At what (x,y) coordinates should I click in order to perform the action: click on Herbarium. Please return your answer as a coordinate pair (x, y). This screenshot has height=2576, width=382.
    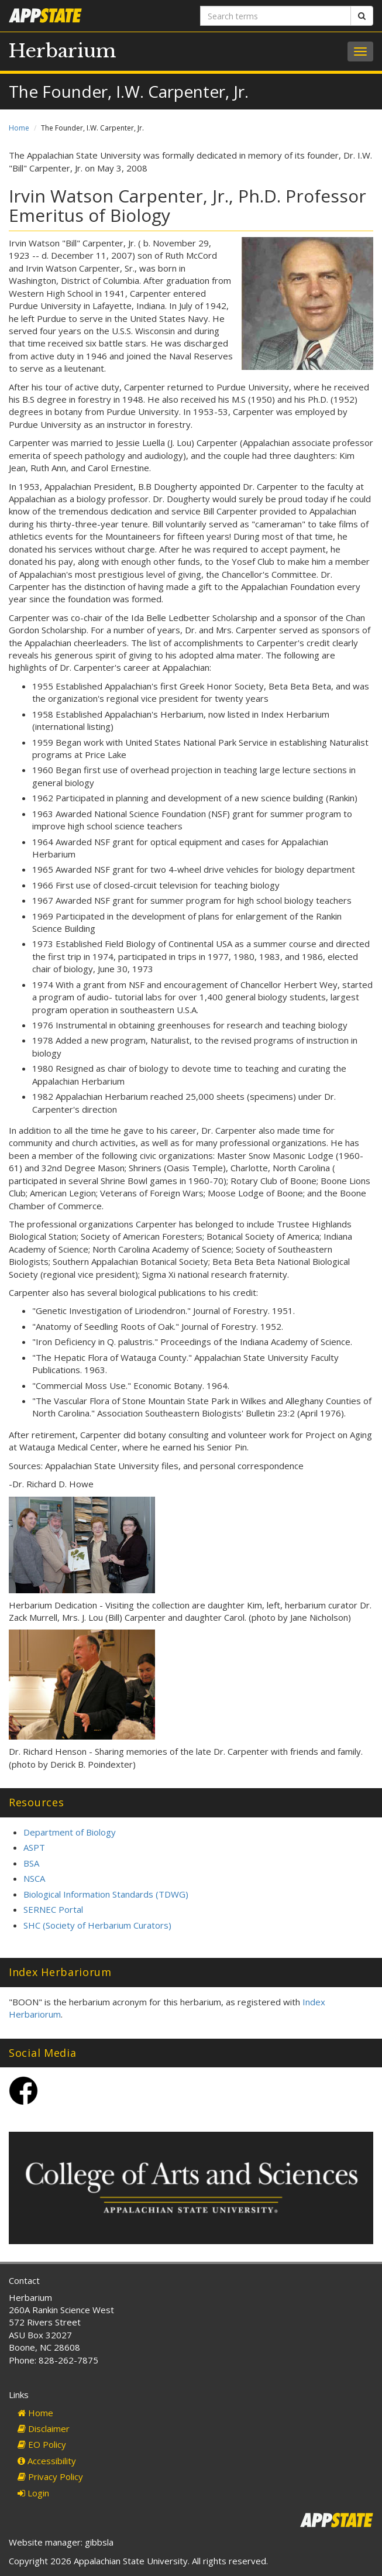
    Looking at the image, I should click on (62, 51).